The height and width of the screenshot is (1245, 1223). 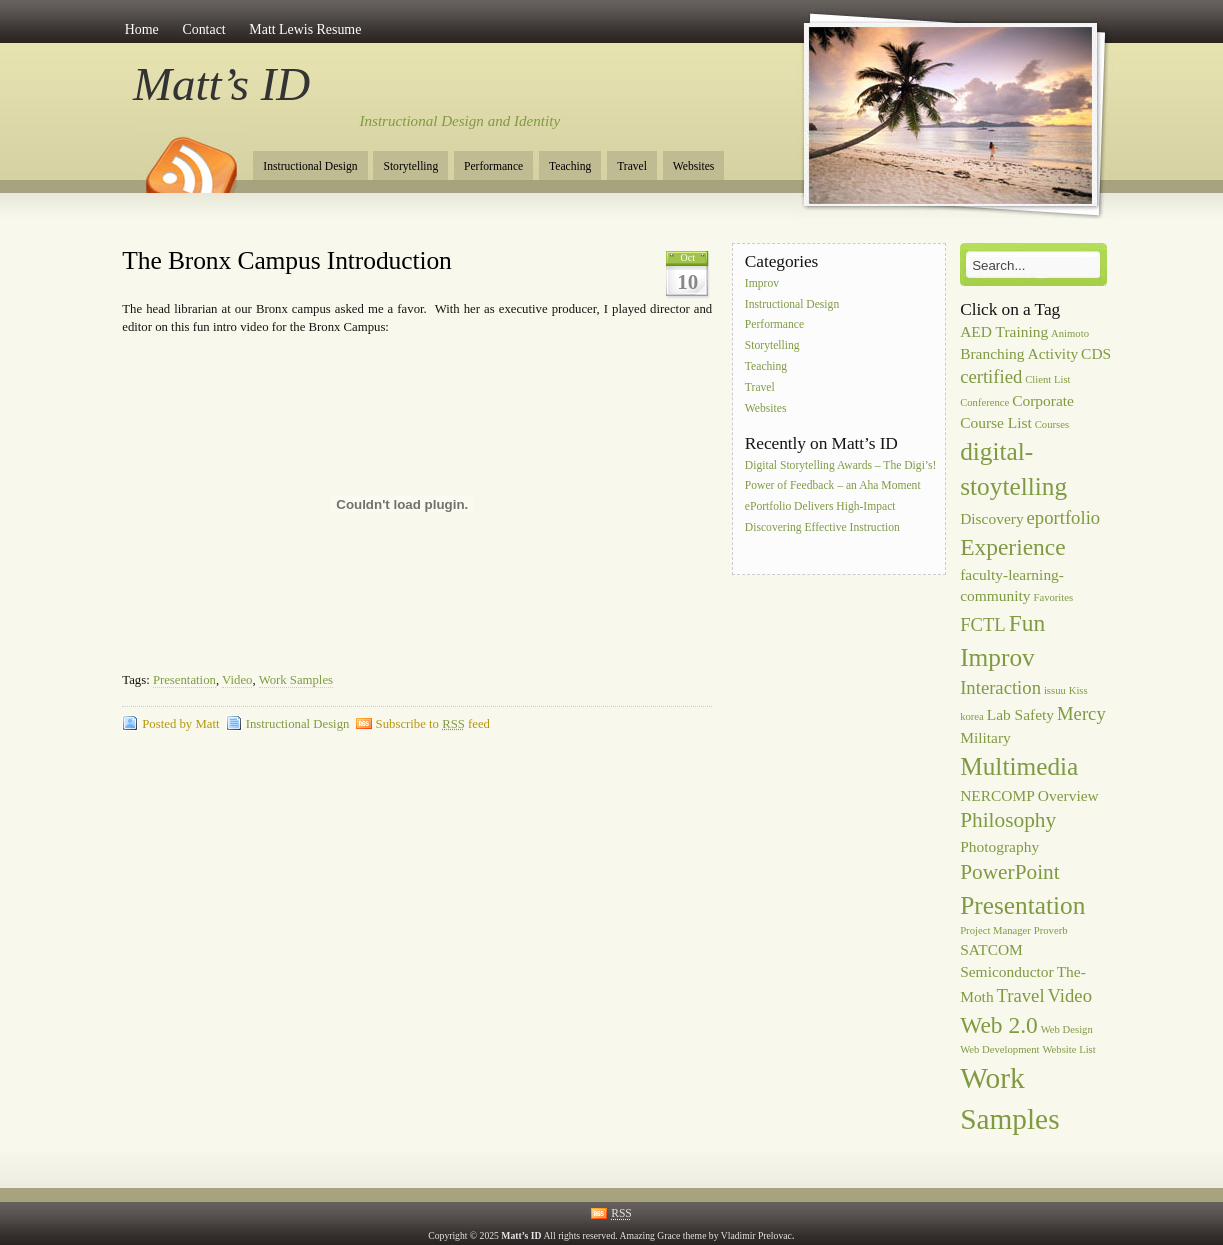 I want to click on Favorites [Favorites (1 item)], so click(x=1053, y=597).